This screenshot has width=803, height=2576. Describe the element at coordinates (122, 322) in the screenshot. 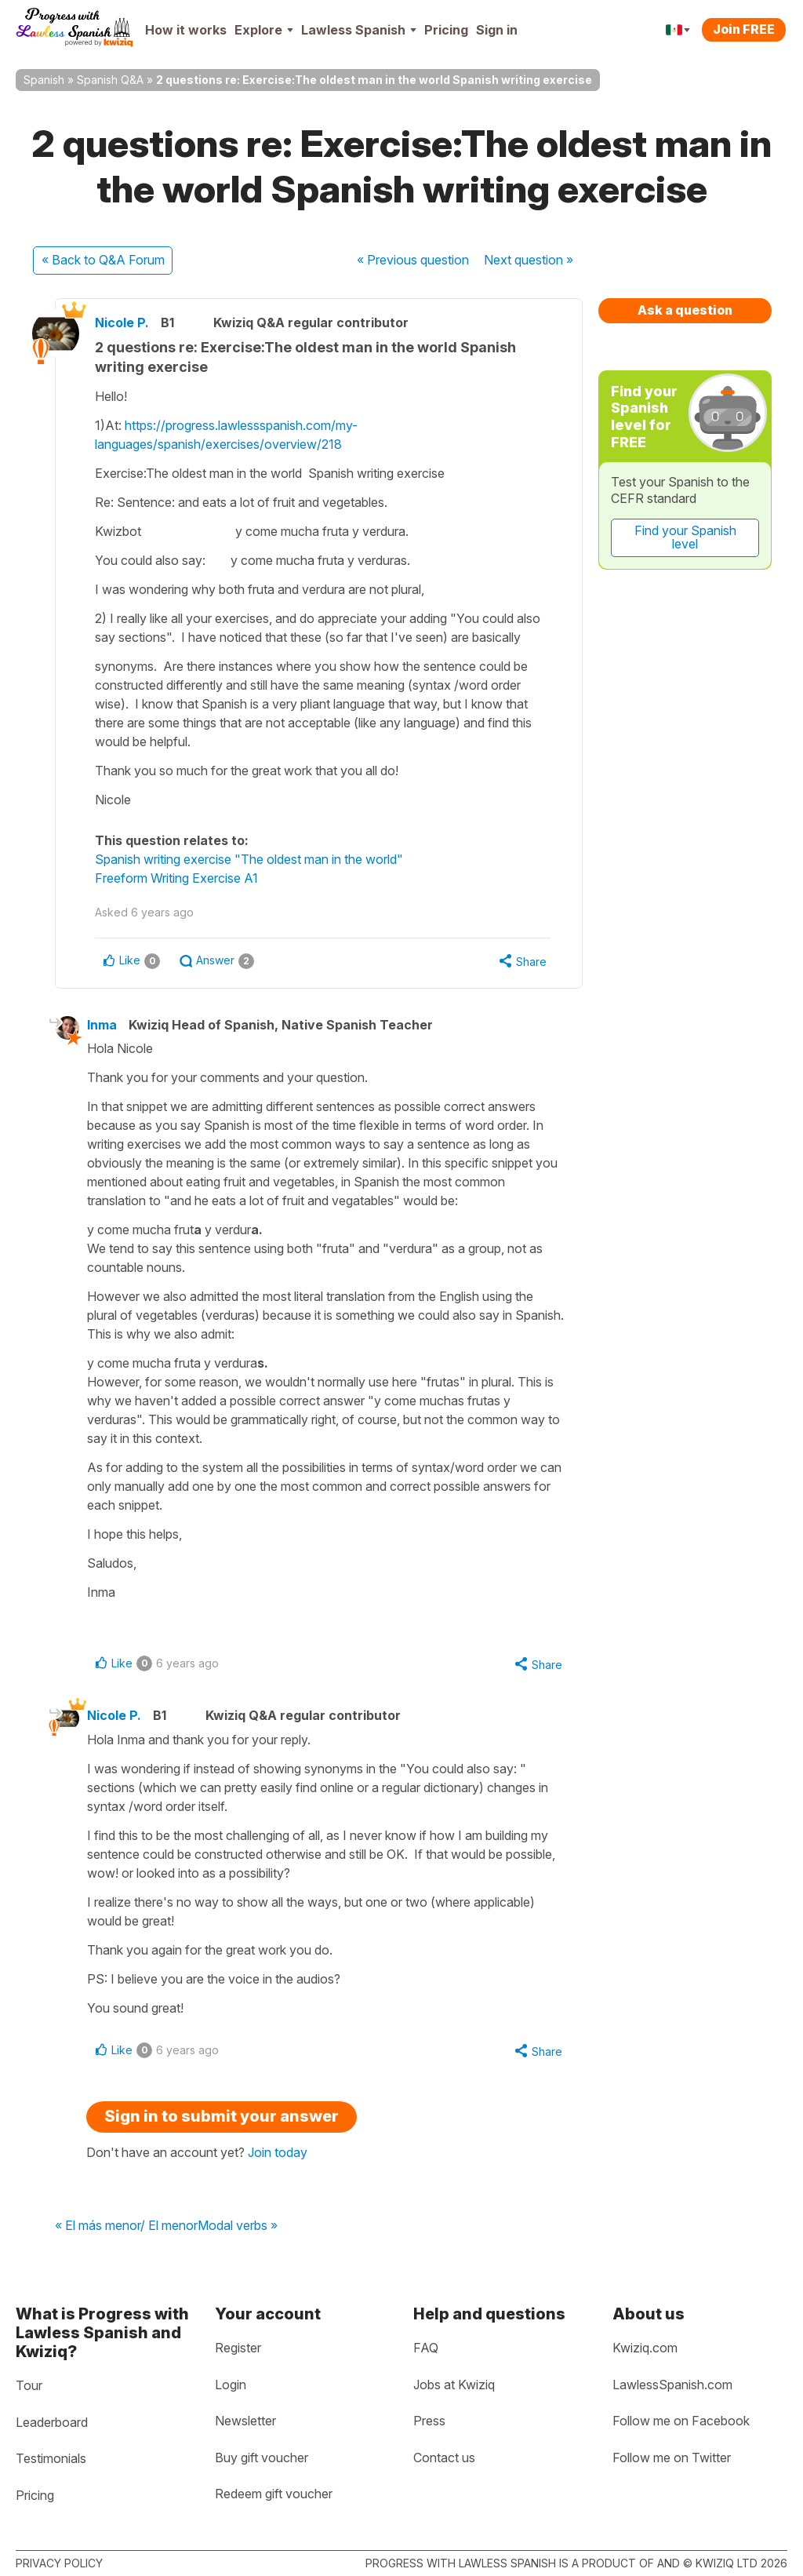

I see `Nicole P.` at that location.